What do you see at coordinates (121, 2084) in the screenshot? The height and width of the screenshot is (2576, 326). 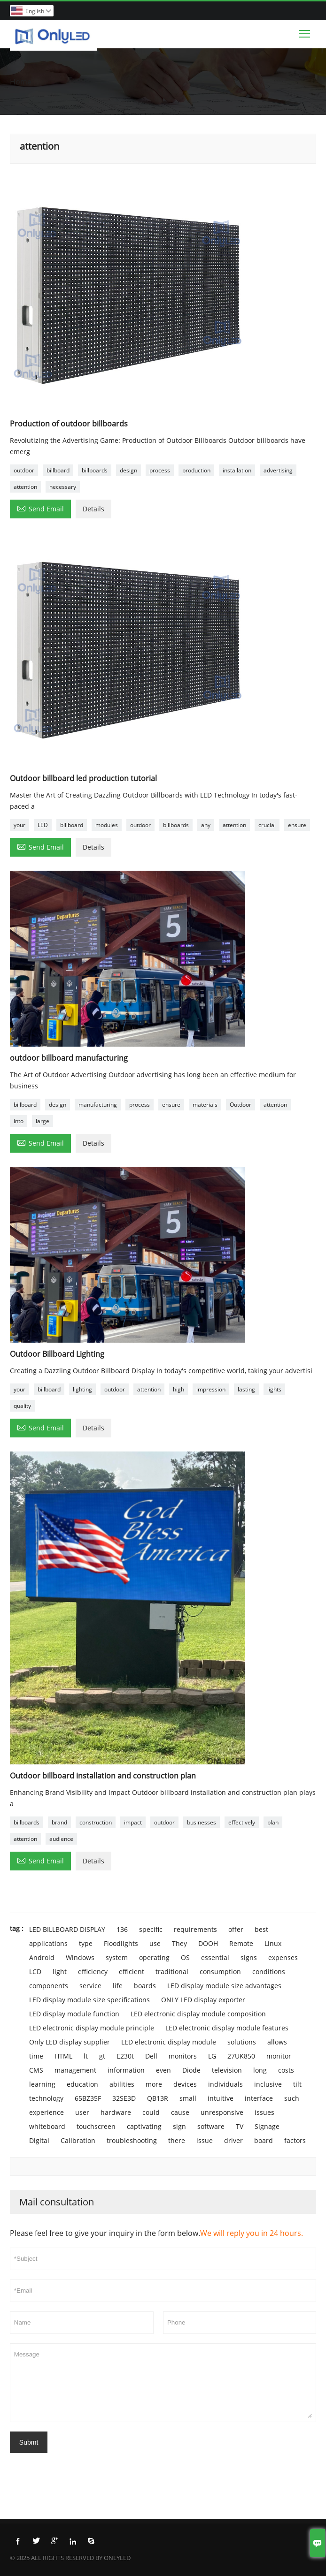 I see `abilities` at bounding box center [121, 2084].